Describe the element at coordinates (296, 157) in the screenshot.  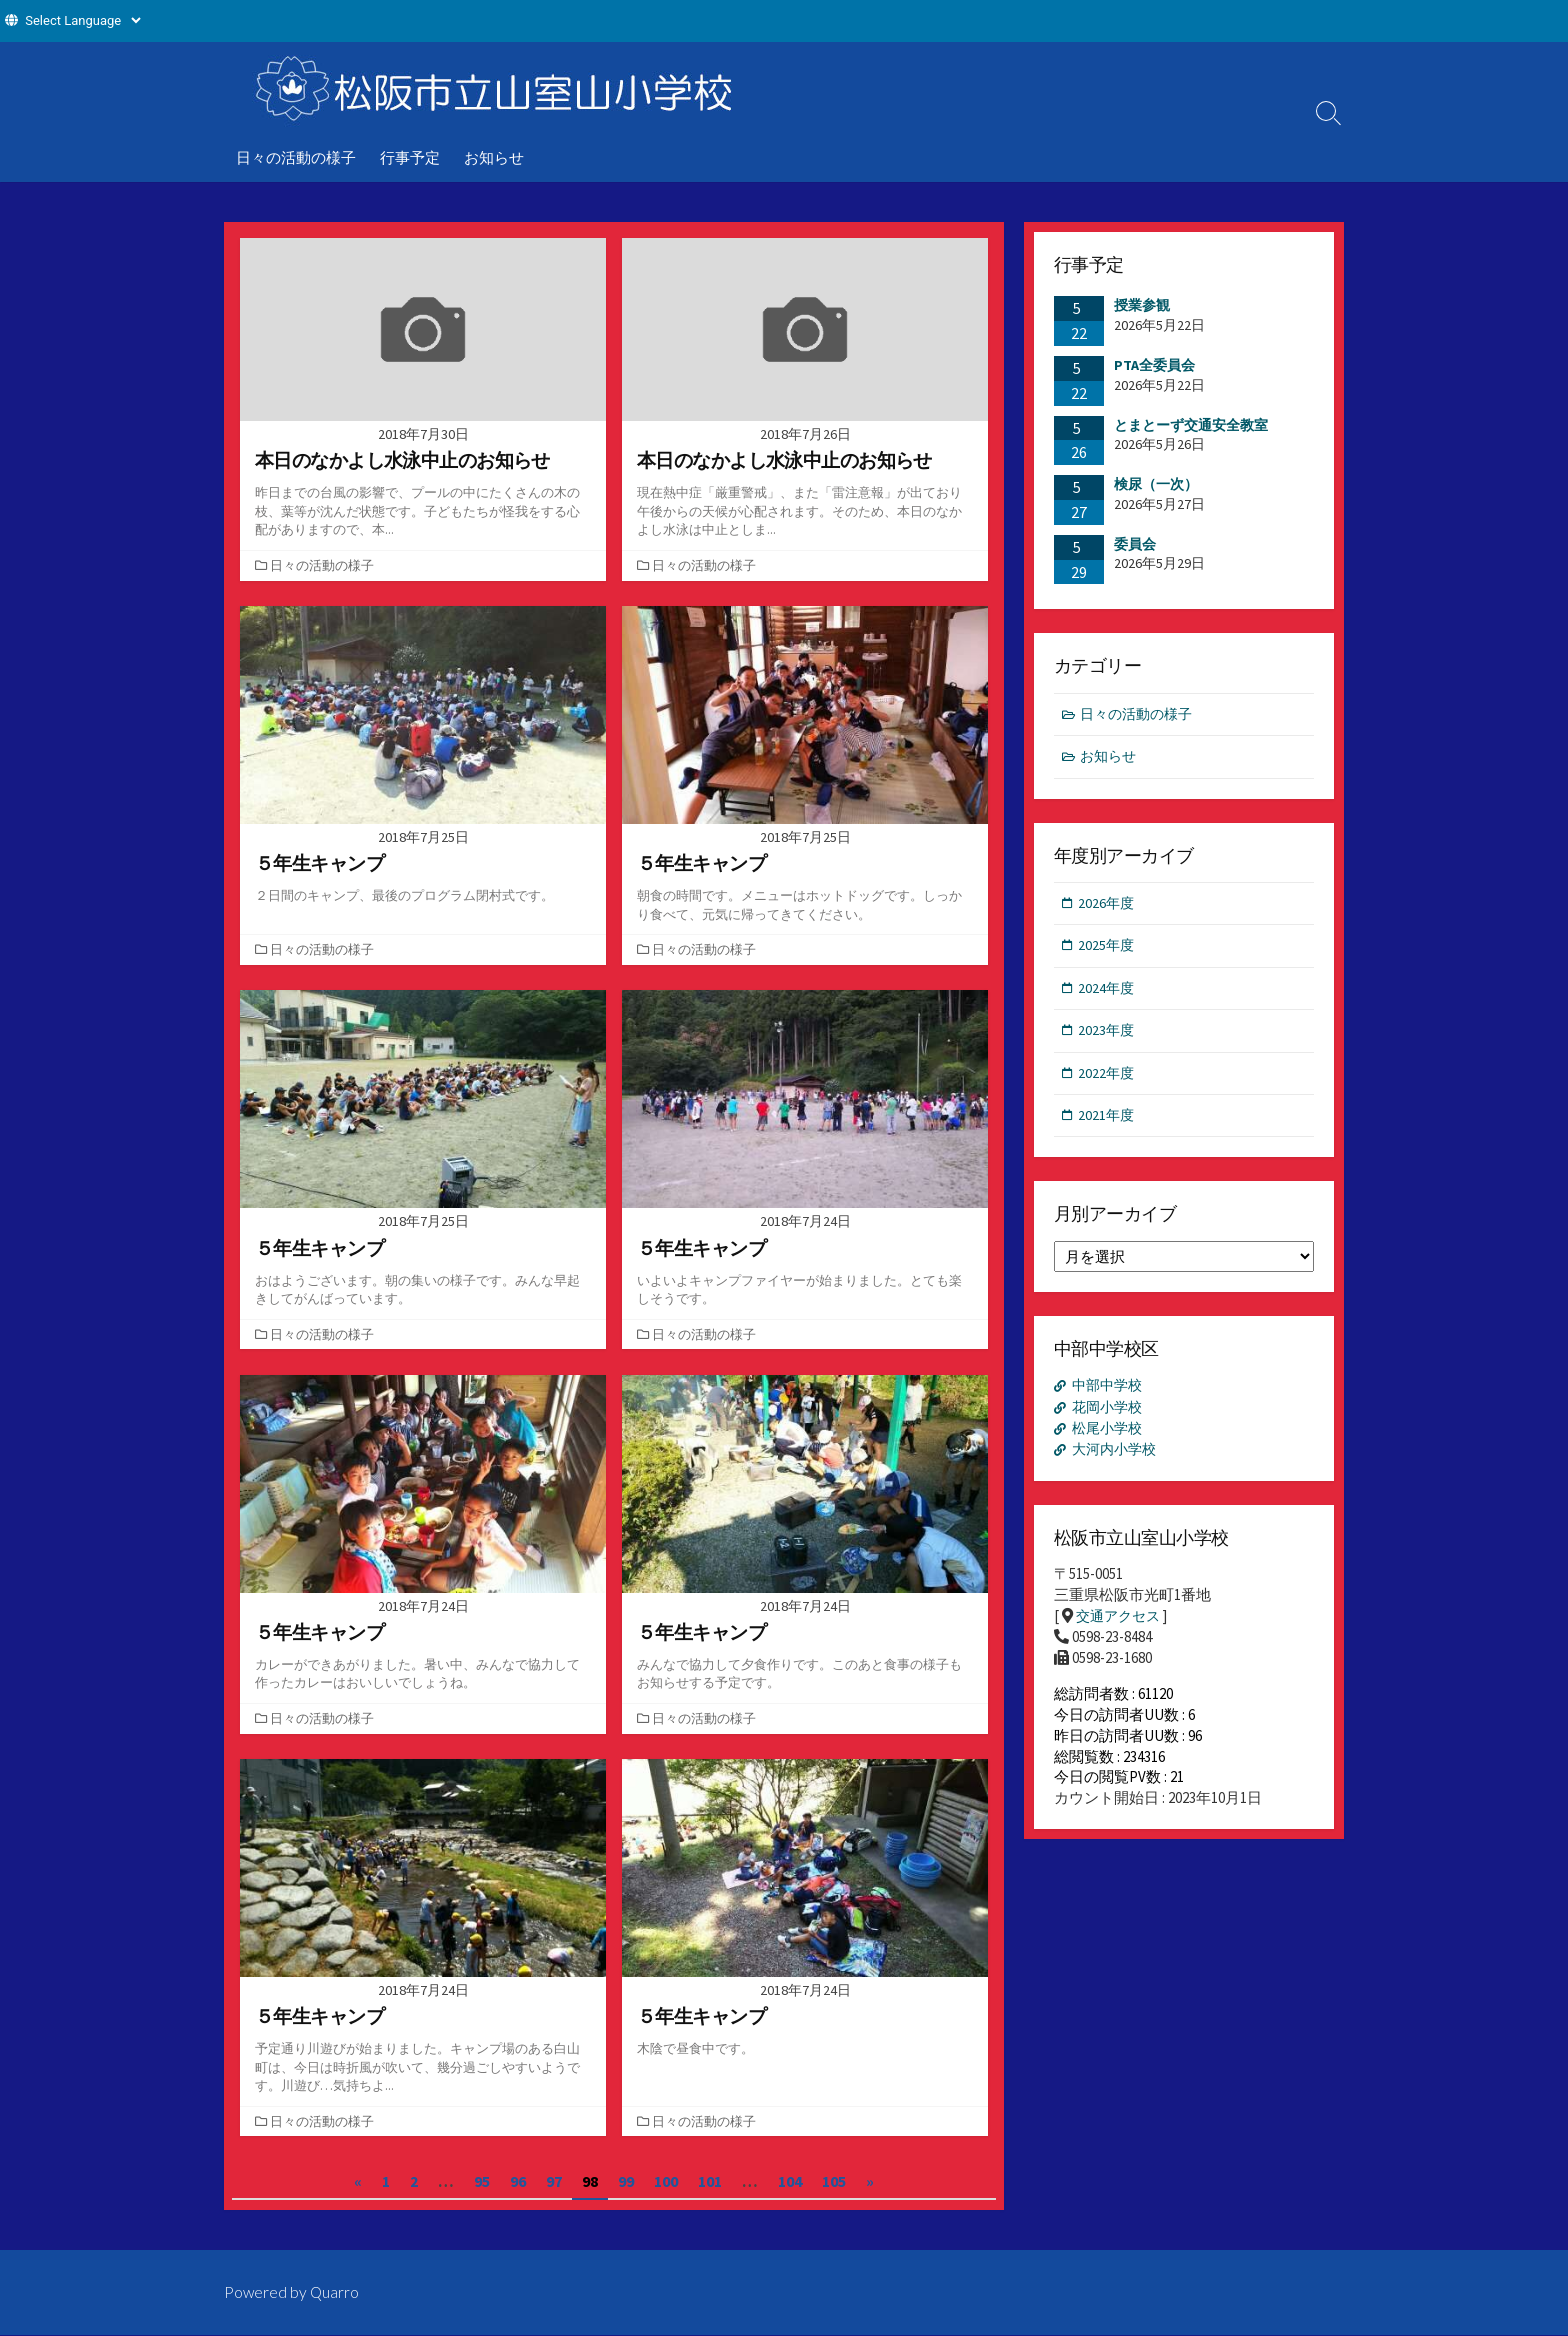
I see `日々の活動の様子` at that location.